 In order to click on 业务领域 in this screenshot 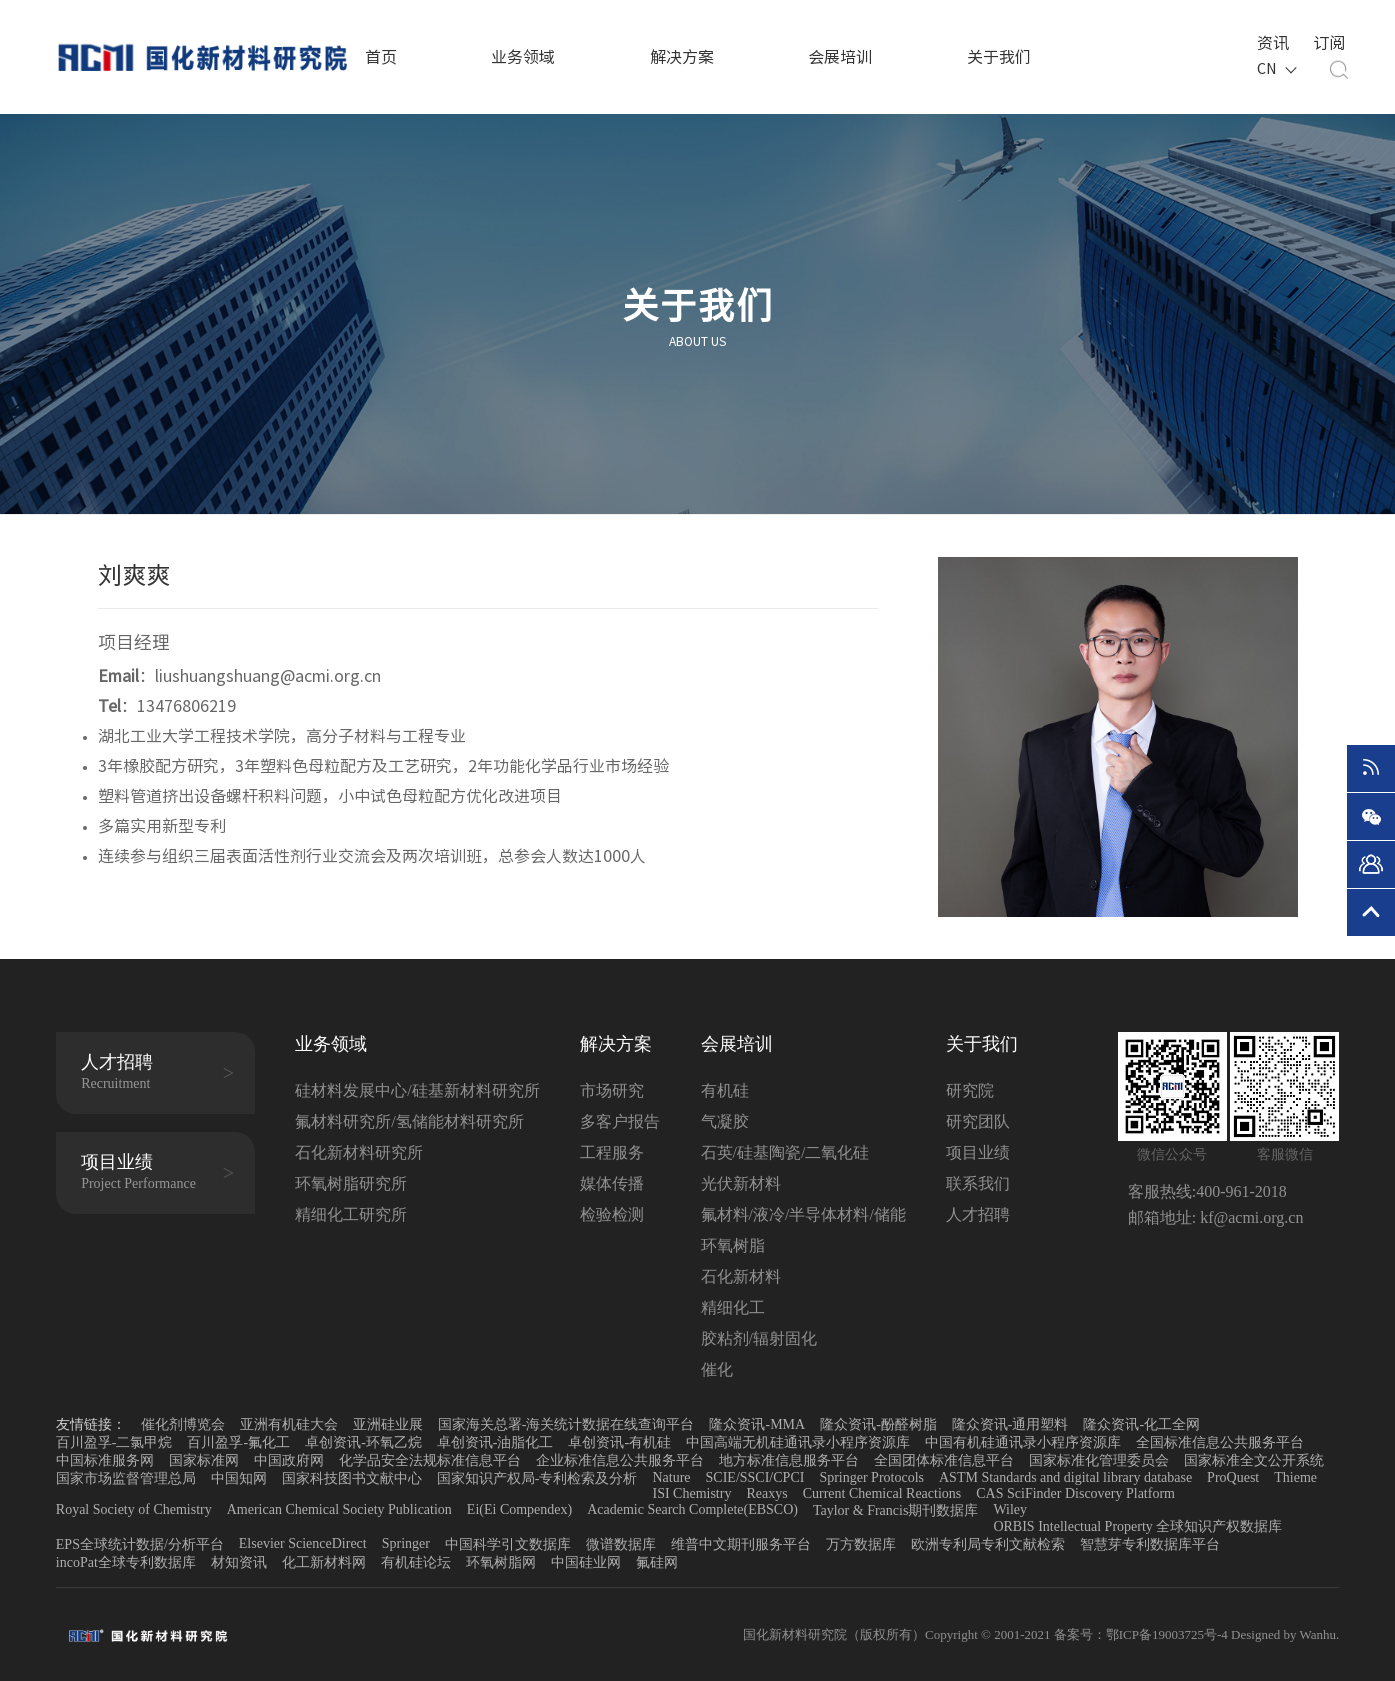, I will do `click(523, 57)`.